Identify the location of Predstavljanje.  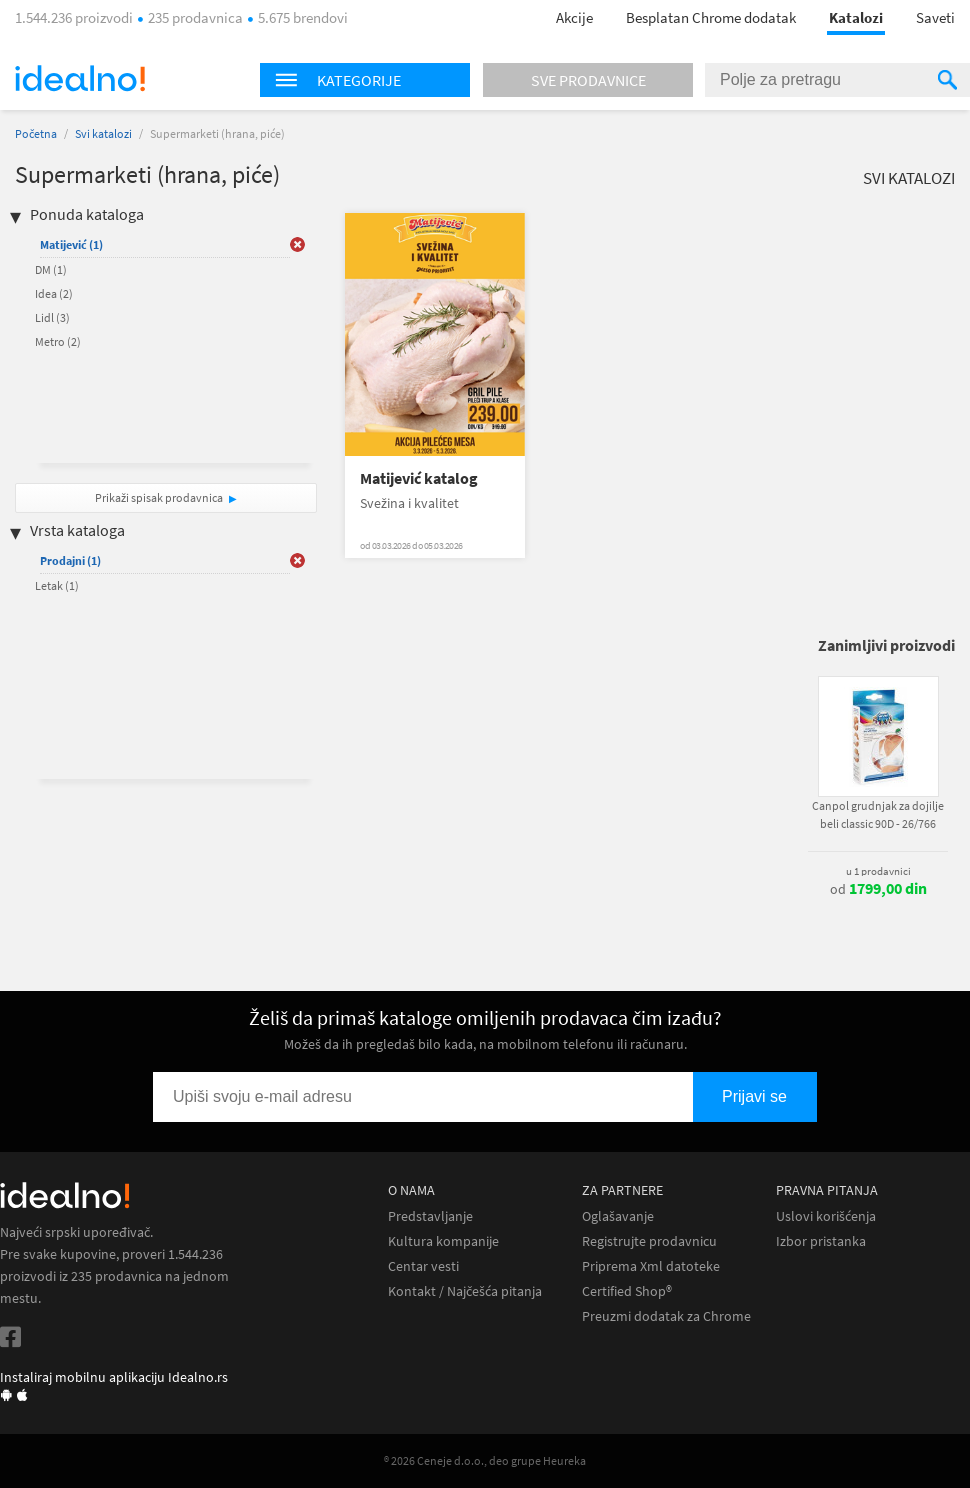
(430, 1216).